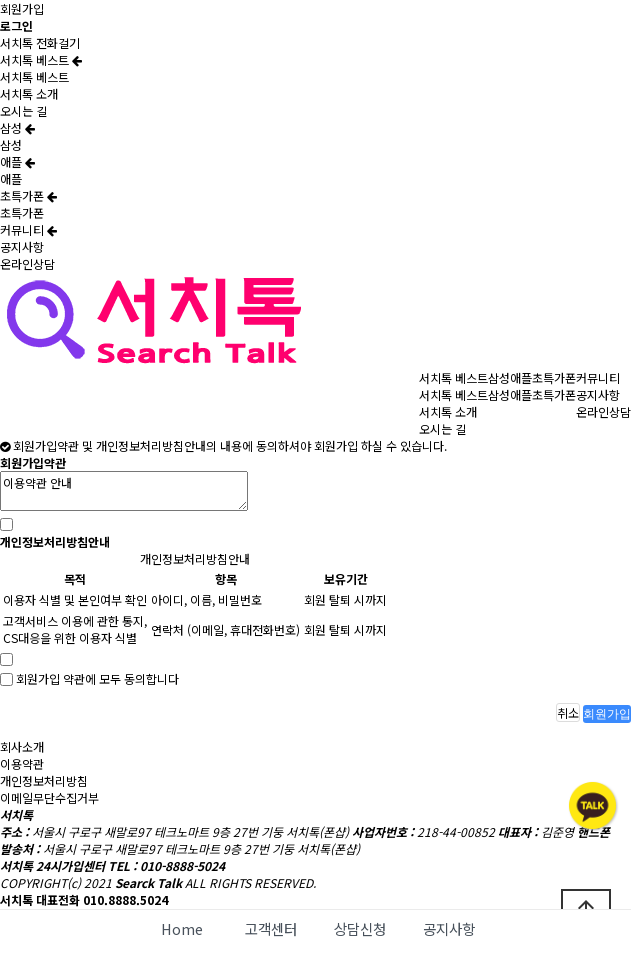  I want to click on 커뮤니티, so click(28, 229).